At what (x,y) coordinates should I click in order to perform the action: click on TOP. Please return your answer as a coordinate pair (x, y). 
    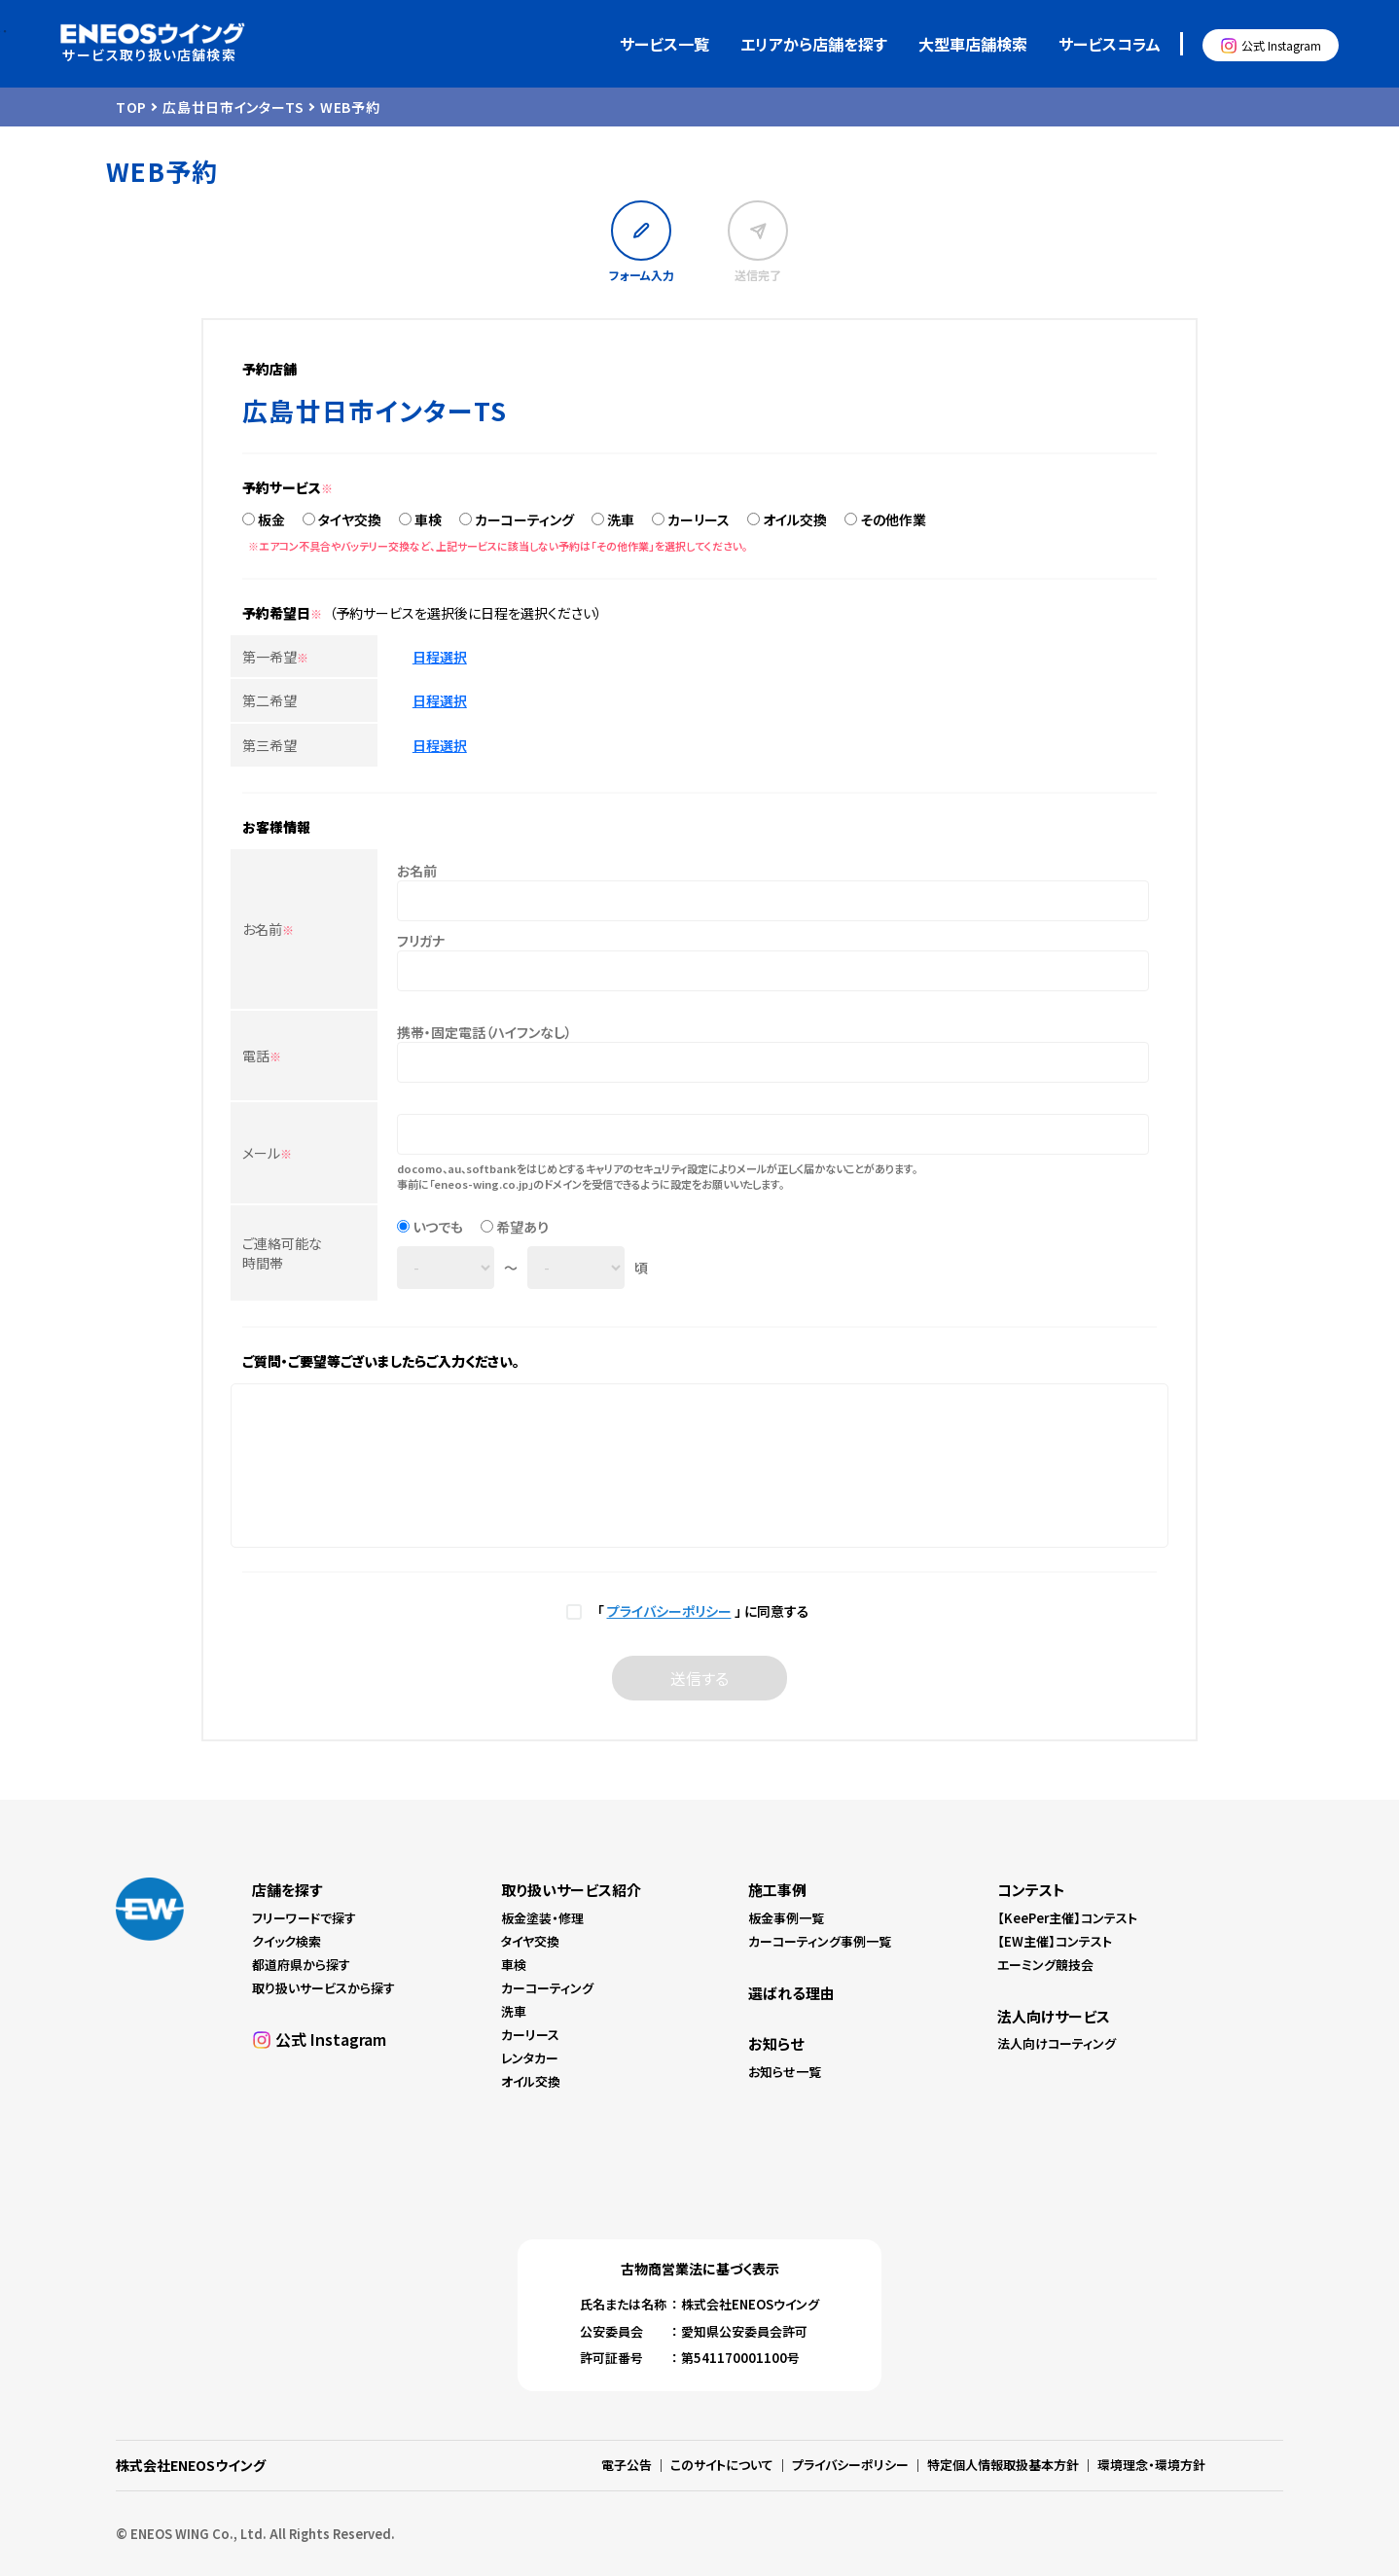
    Looking at the image, I should click on (131, 107).